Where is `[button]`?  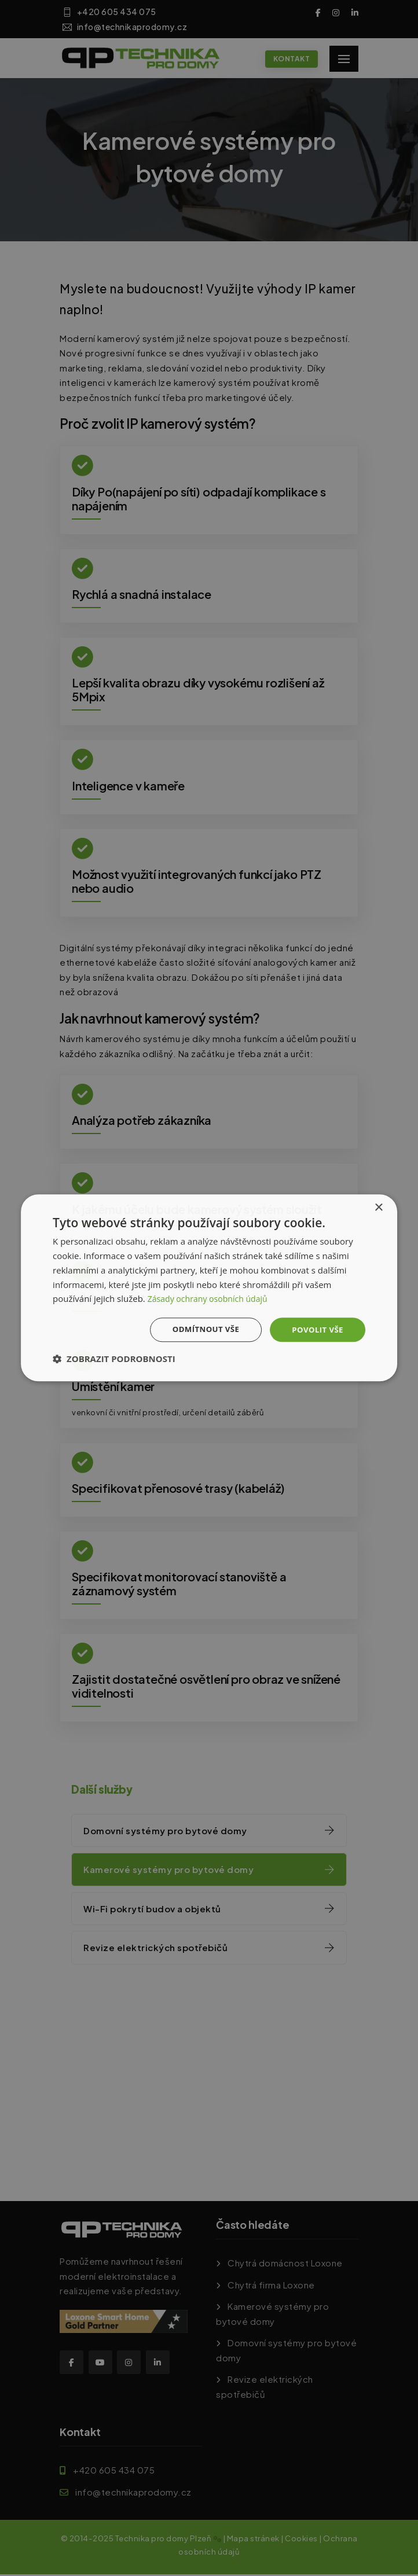
[button] is located at coordinates (114, 1360).